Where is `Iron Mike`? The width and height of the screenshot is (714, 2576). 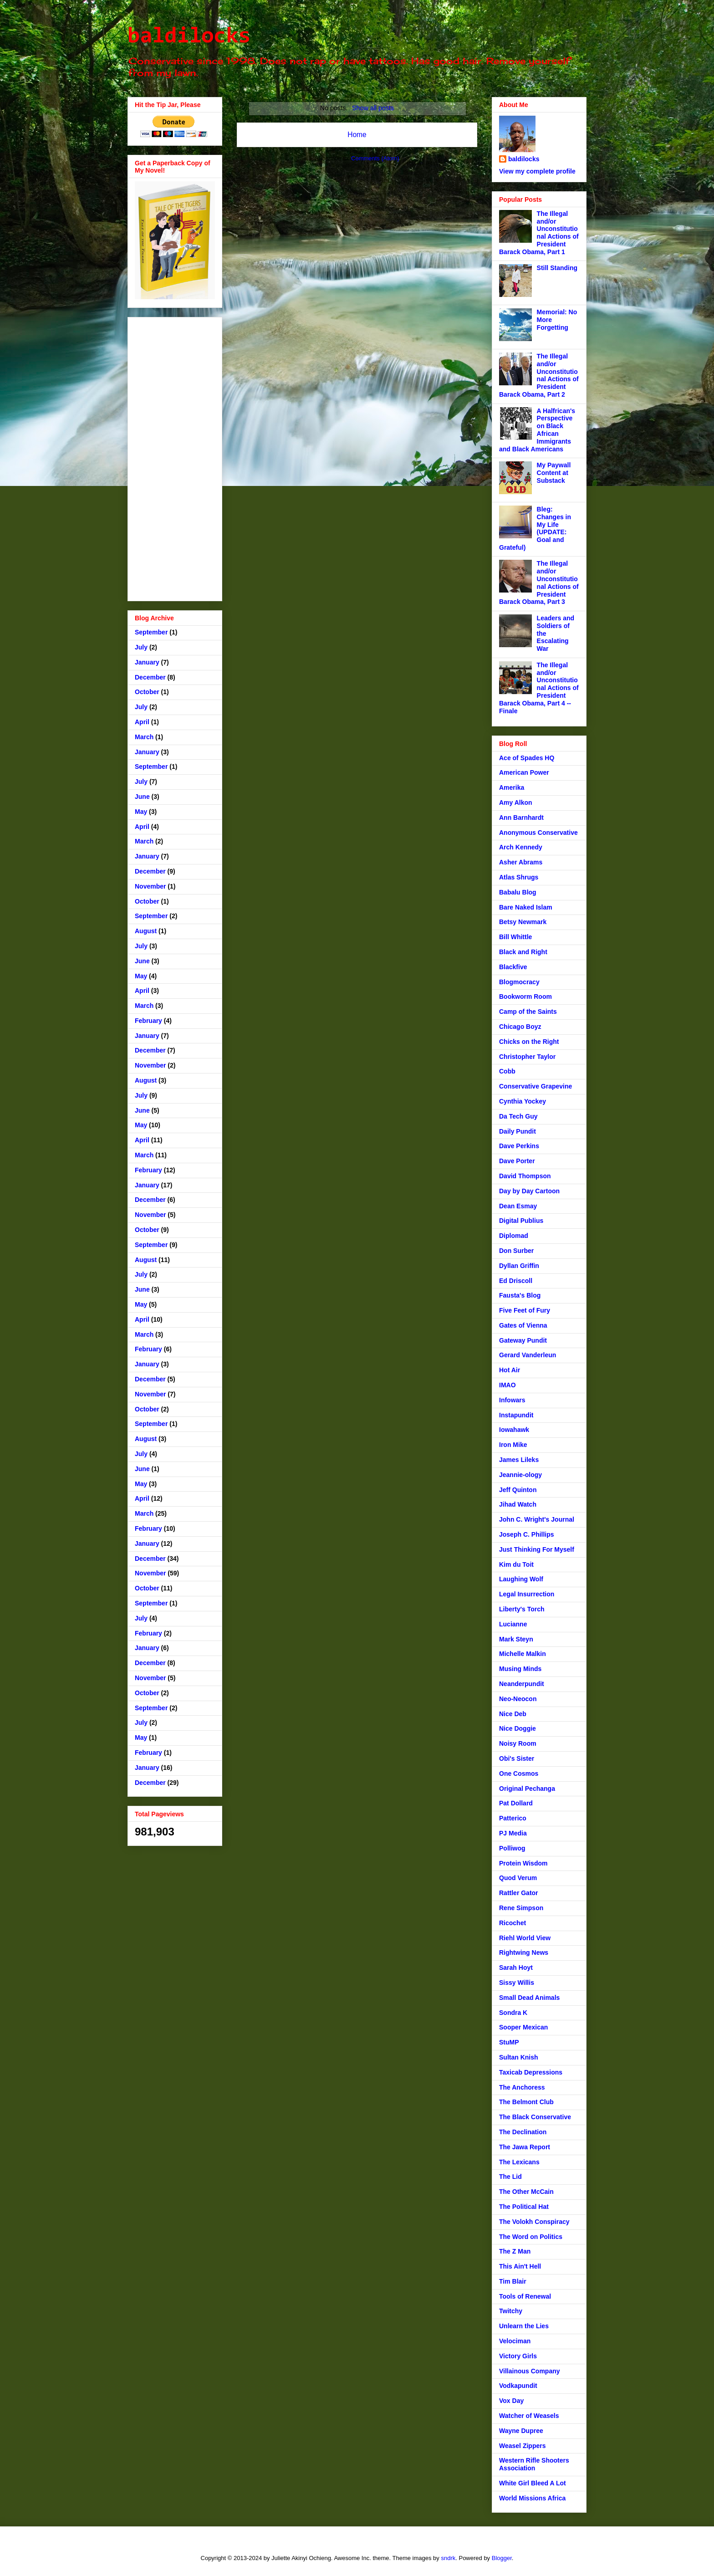 Iron Mike is located at coordinates (513, 1444).